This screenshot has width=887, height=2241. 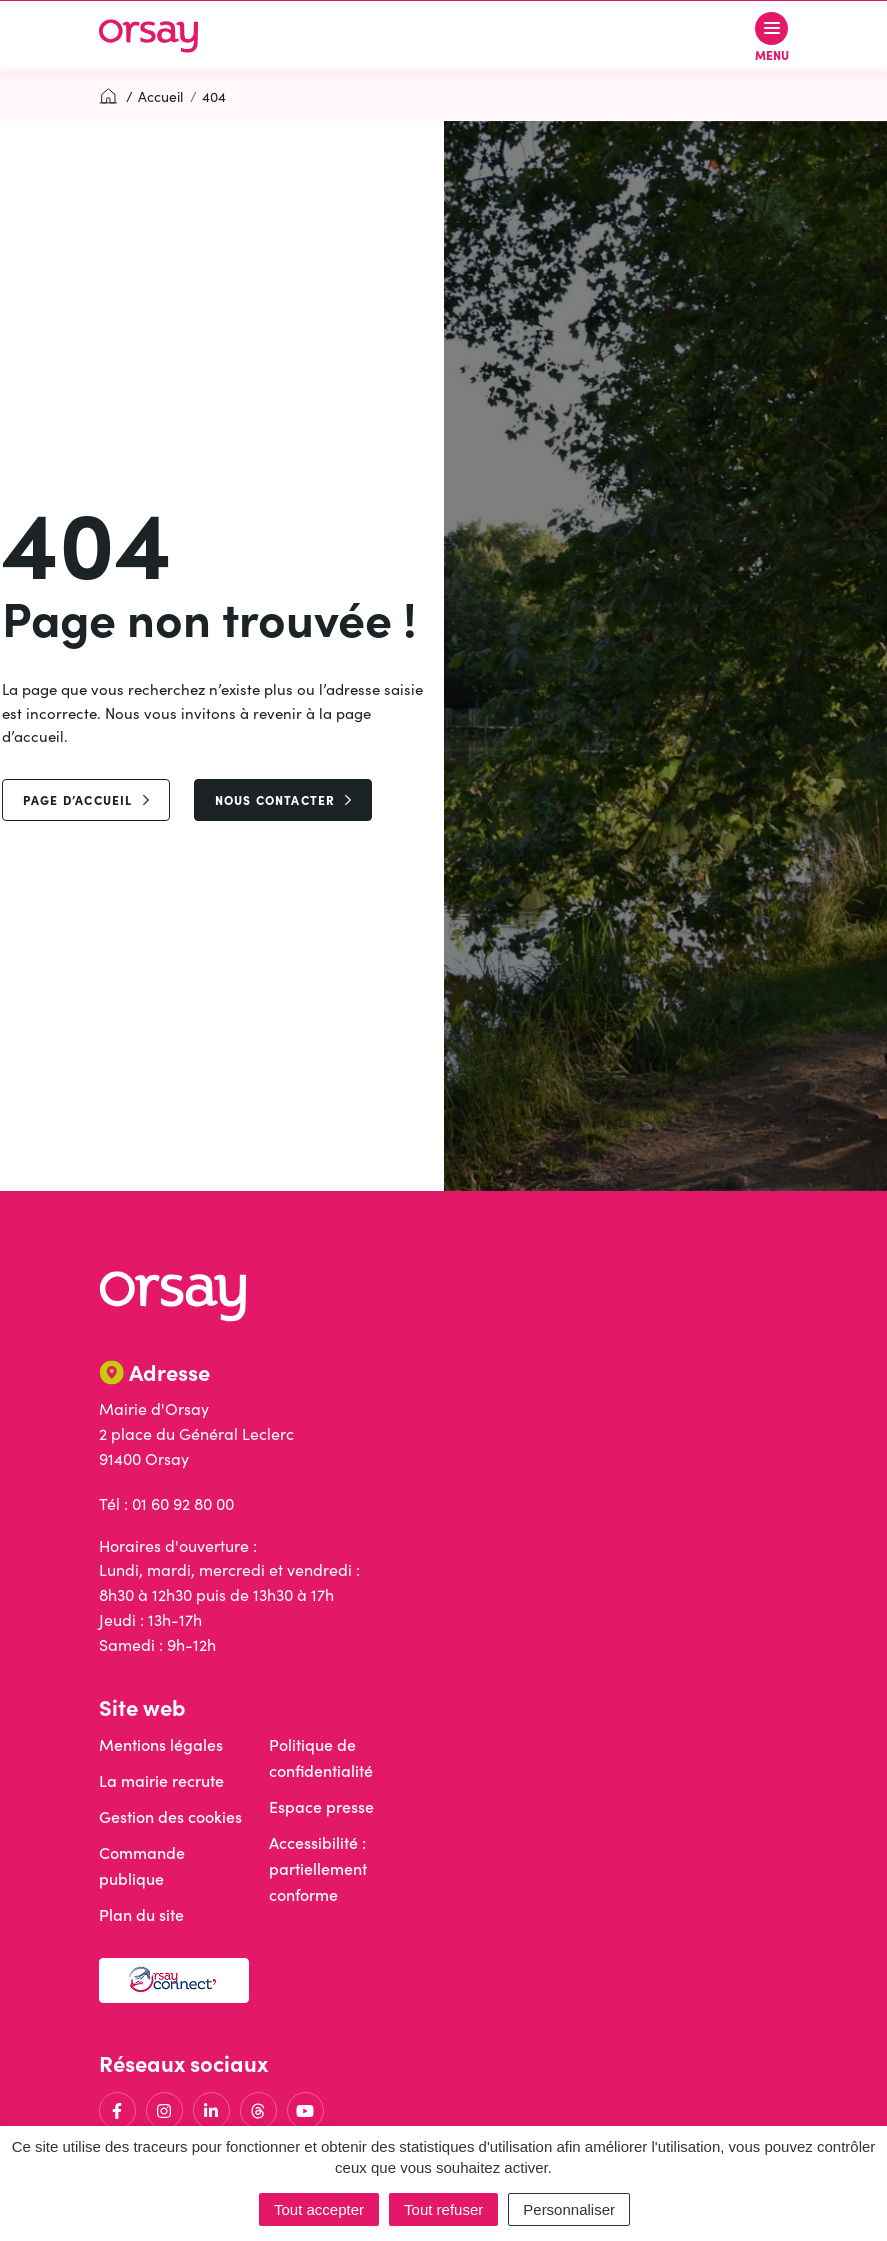 What do you see at coordinates (161, 1780) in the screenshot?
I see `La mairie recrute` at bounding box center [161, 1780].